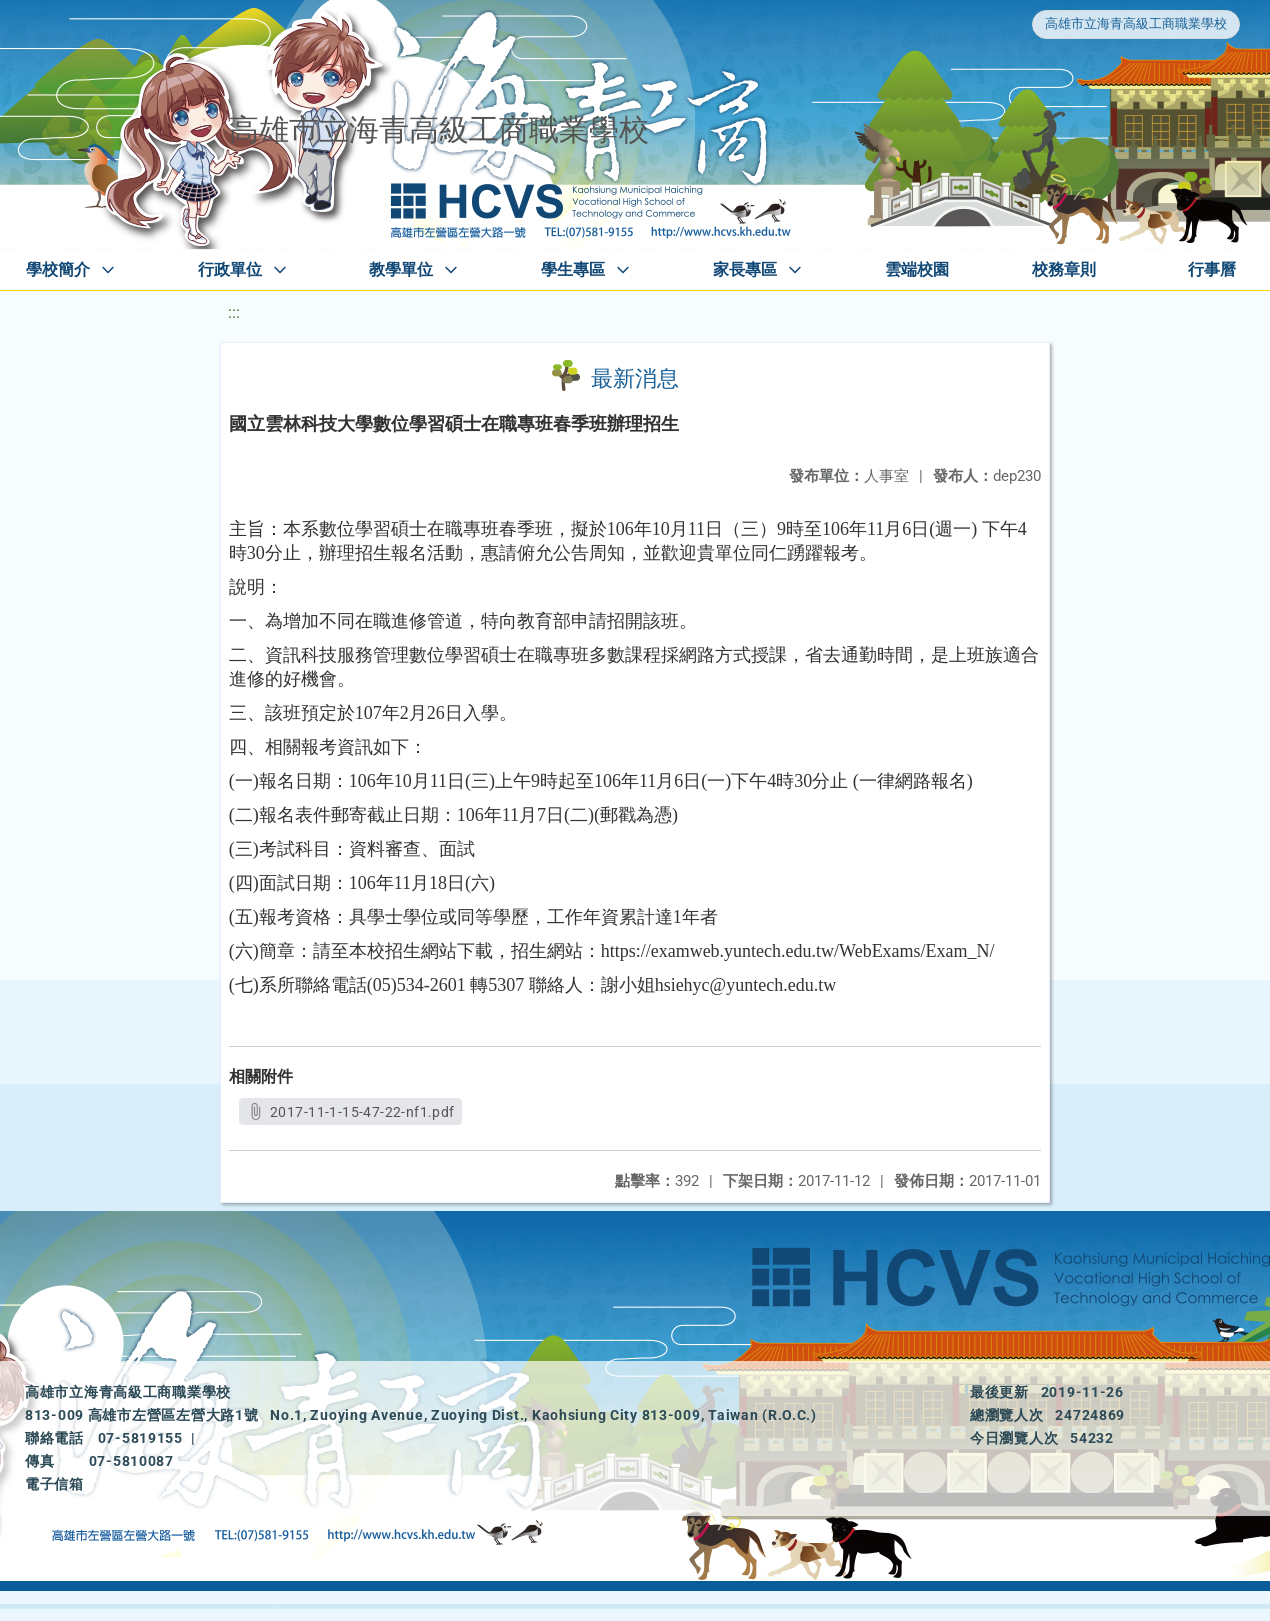 The height and width of the screenshot is (1621, 1270). Describe the element at coordinates (234, 312) in the screenshot. I see `:::` at that location.